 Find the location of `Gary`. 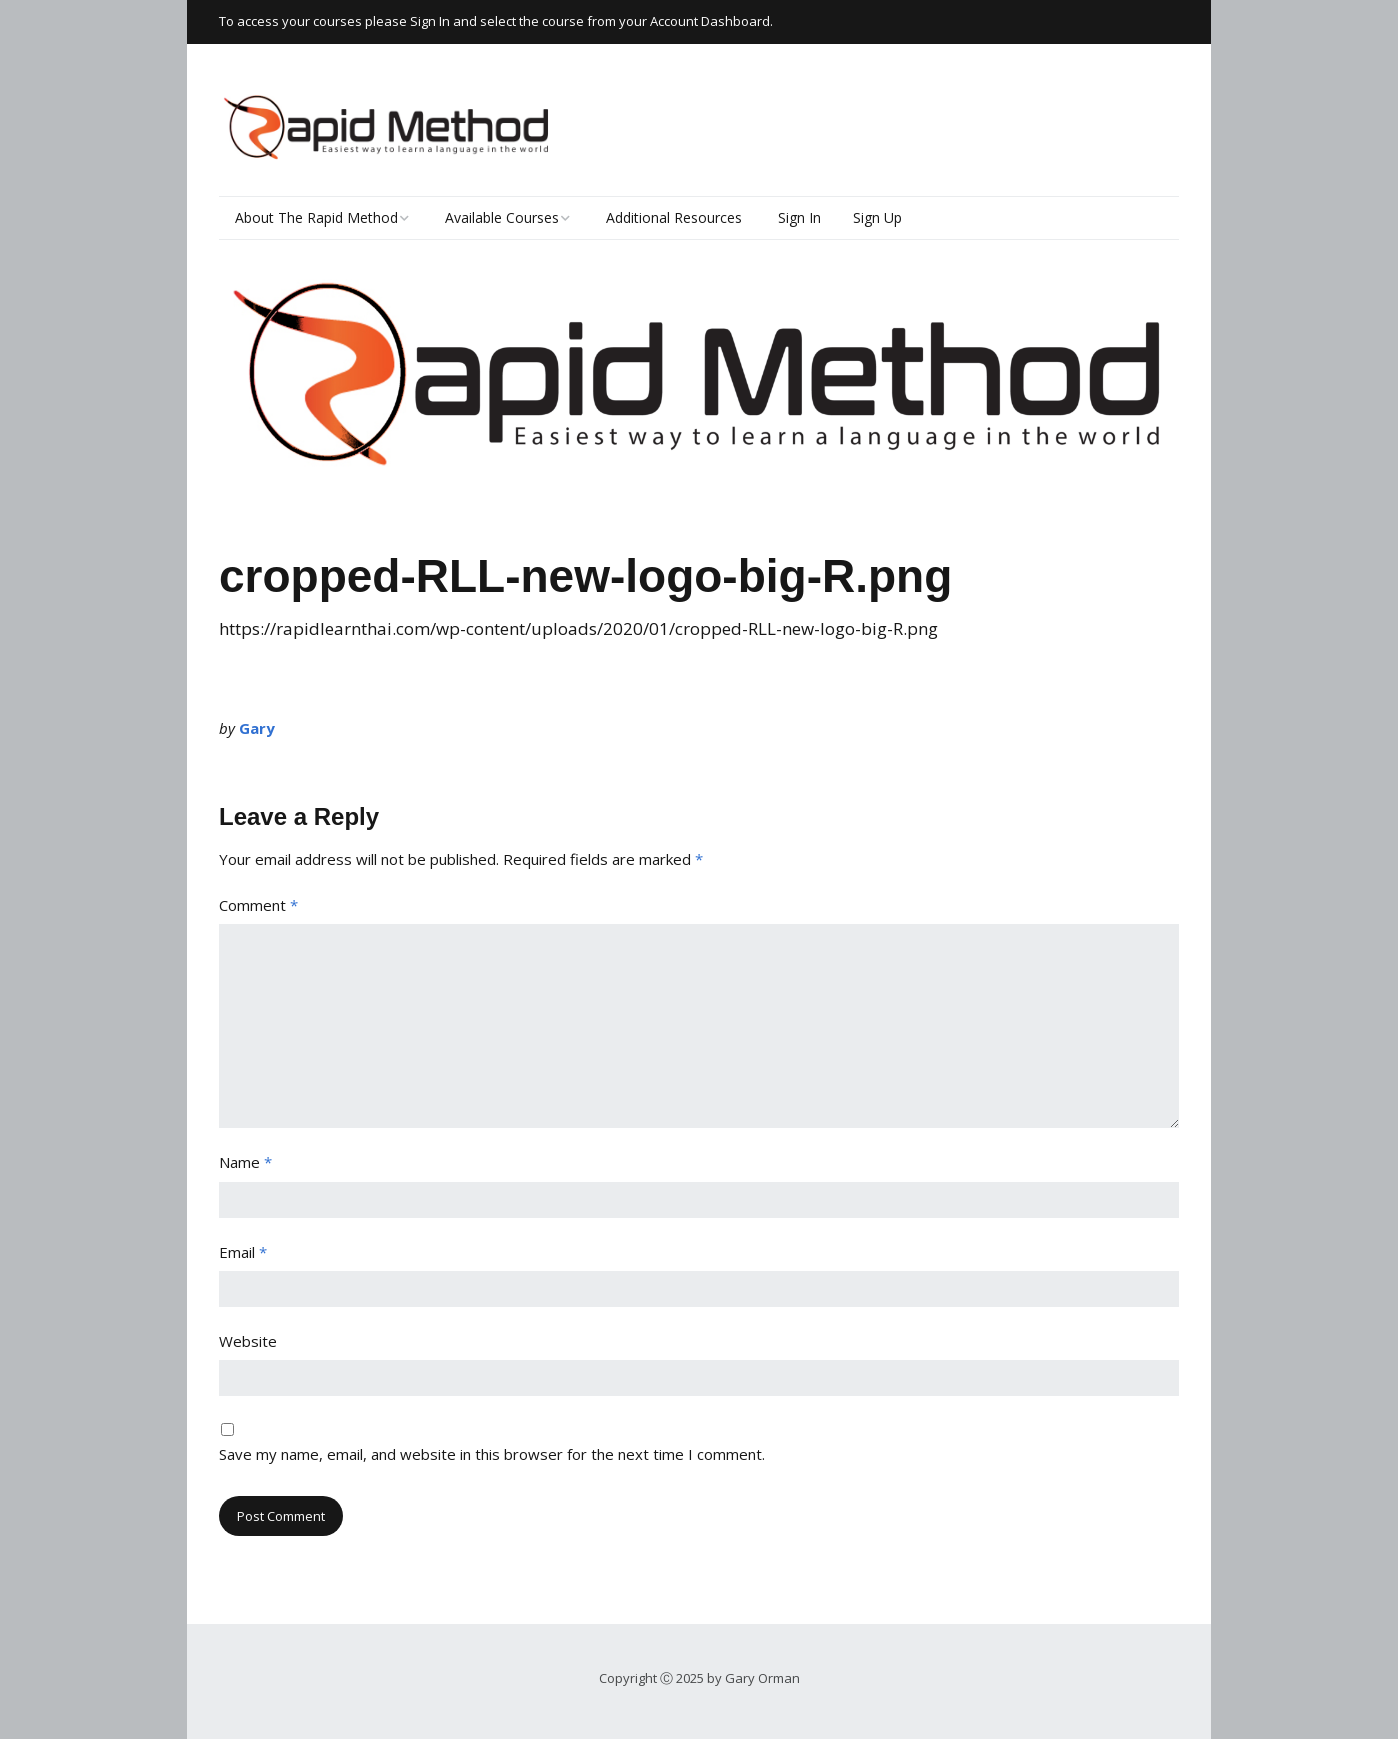

Gary is located at coordinates (257, 728).